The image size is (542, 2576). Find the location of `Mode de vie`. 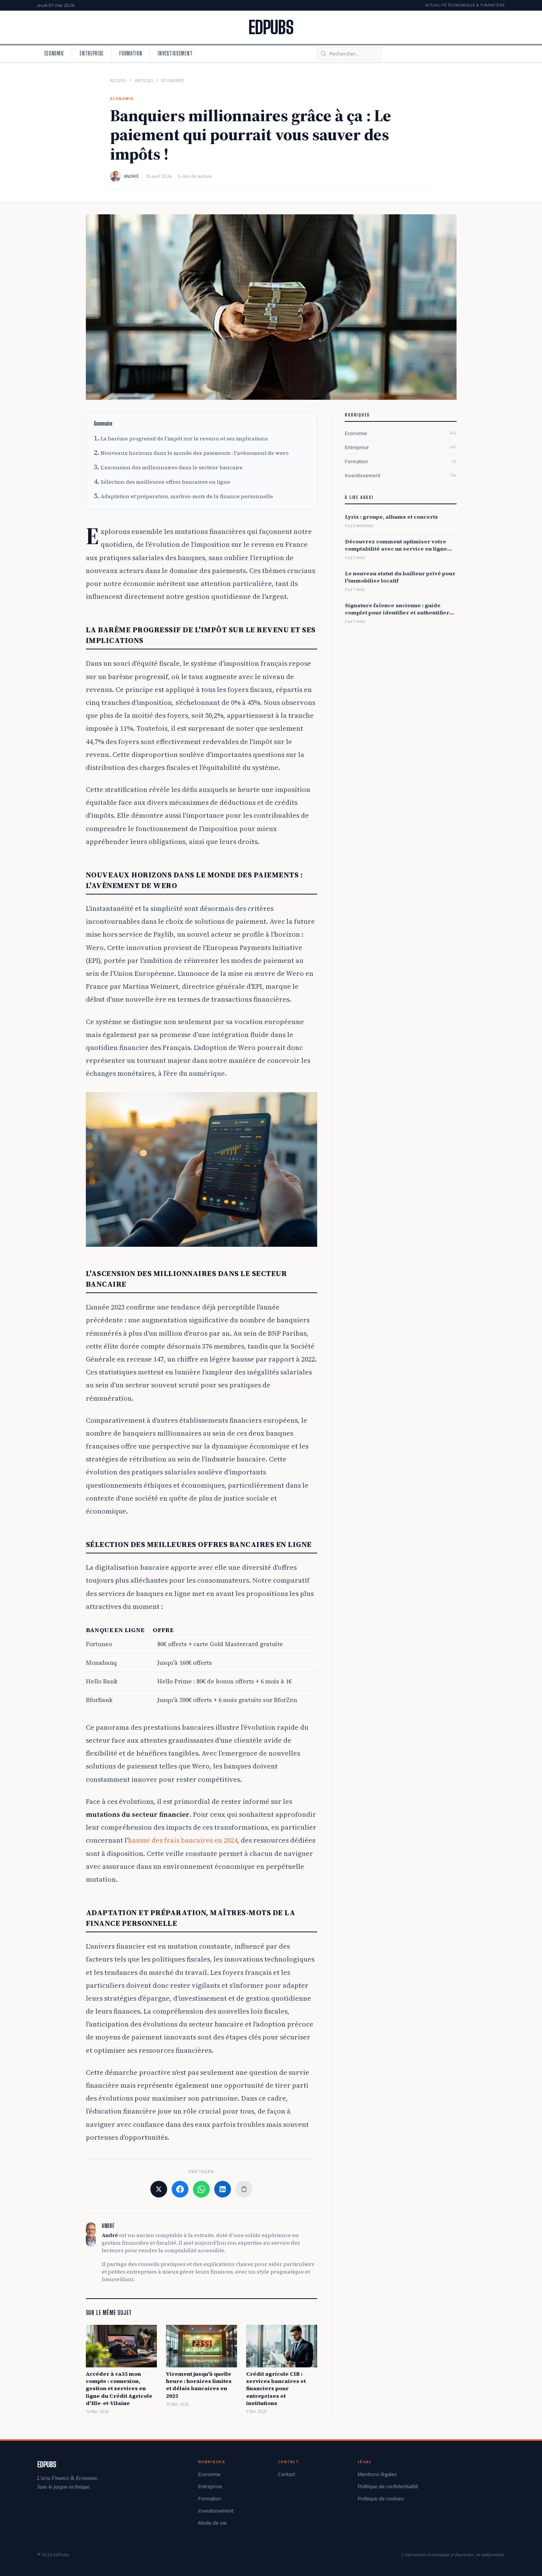

Mode de vie is located at coordinates (212, 2523).